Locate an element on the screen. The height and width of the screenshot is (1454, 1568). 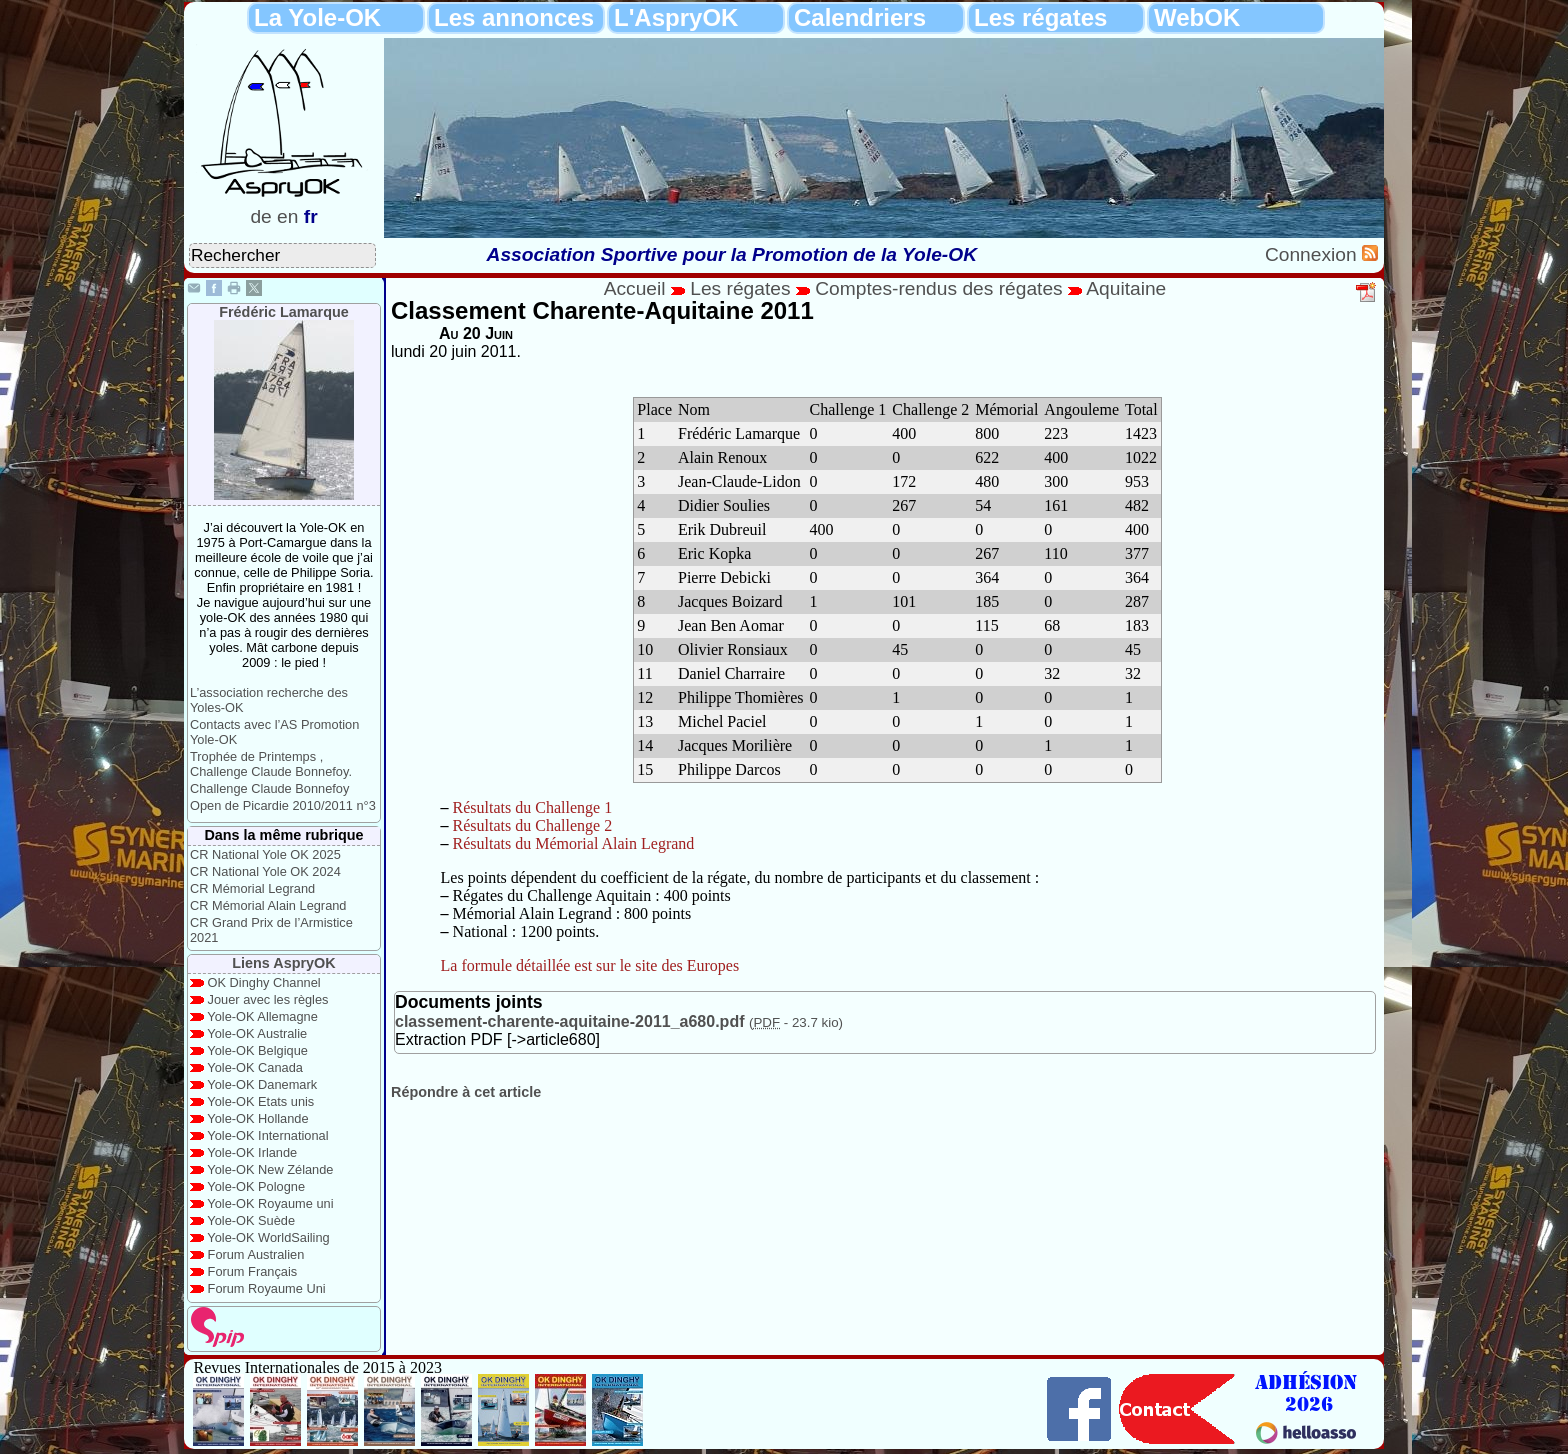
Yole-OK Pologne is located at coordinates (256, 1186).